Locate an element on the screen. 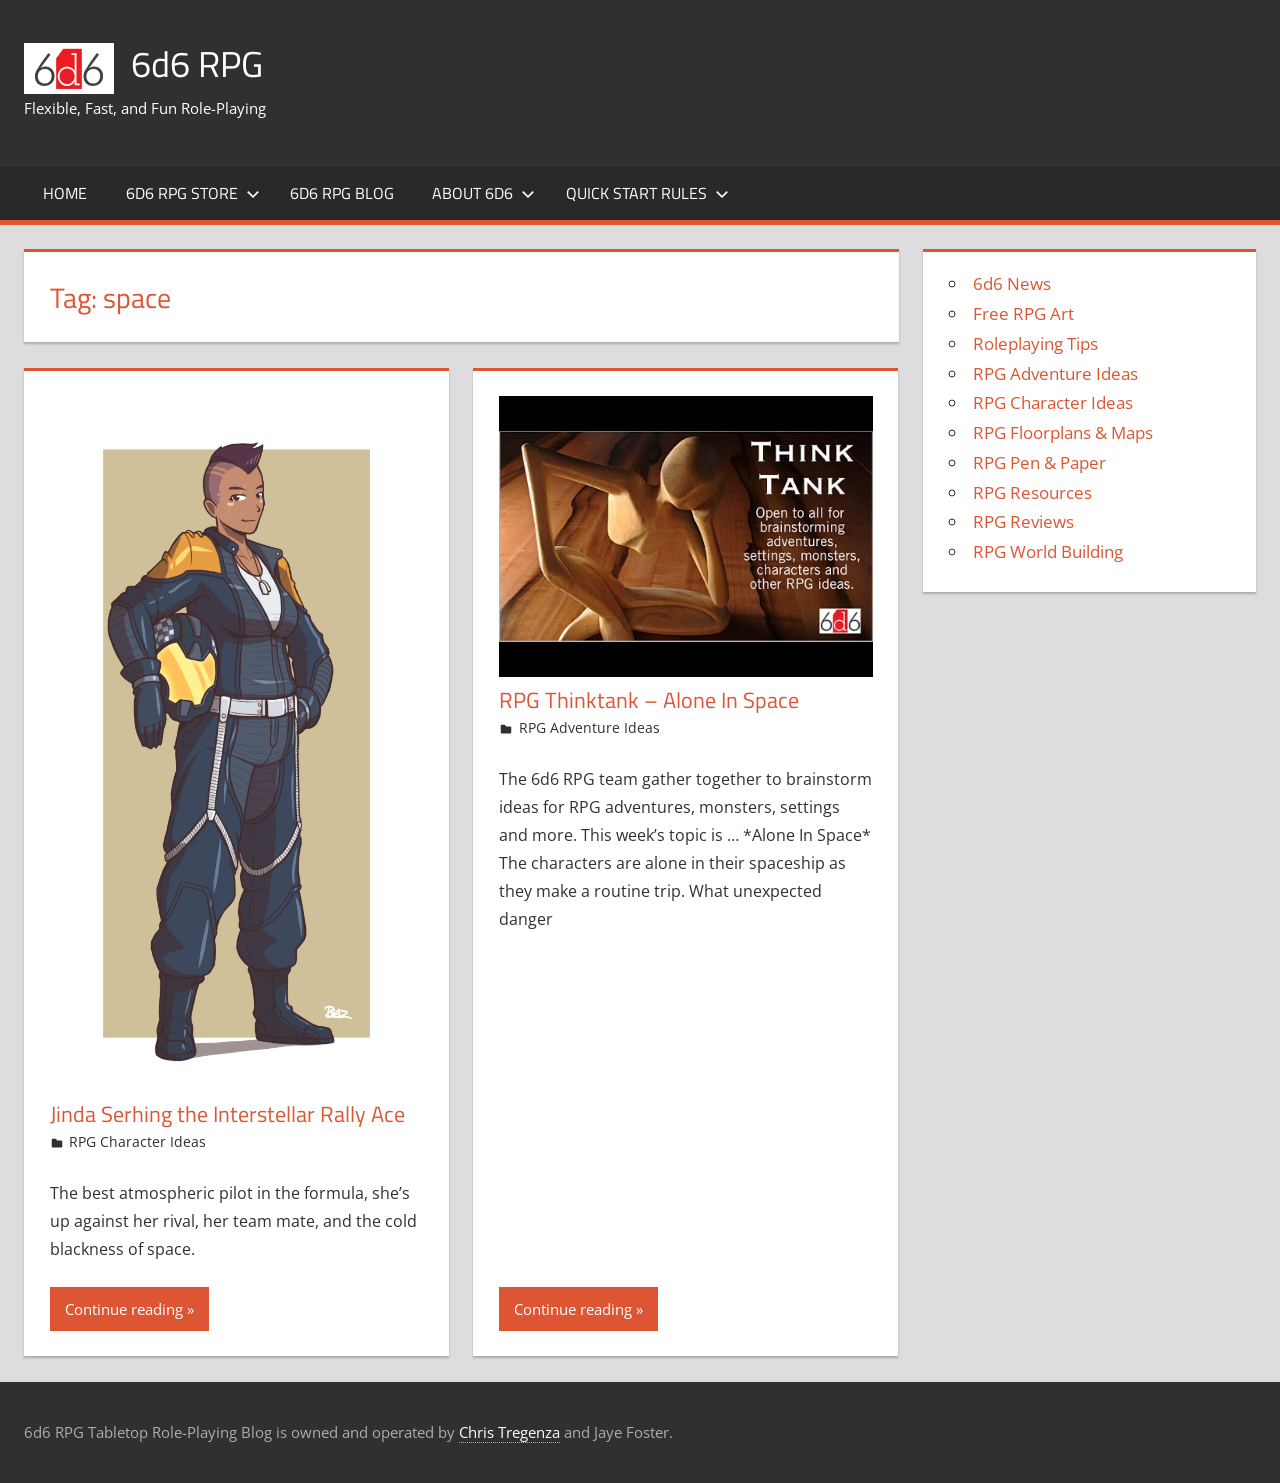 The height and width of the screenshot is (1483, 1280). RPG Resources is located at coordinates (1032, 492).